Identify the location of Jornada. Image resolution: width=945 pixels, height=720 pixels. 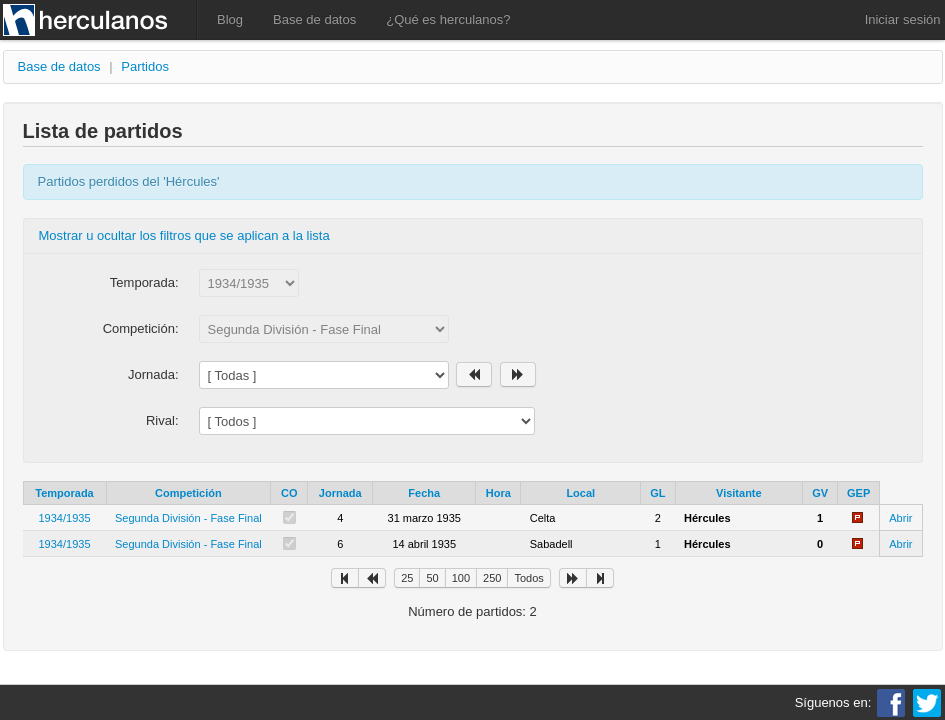
(340, 493).